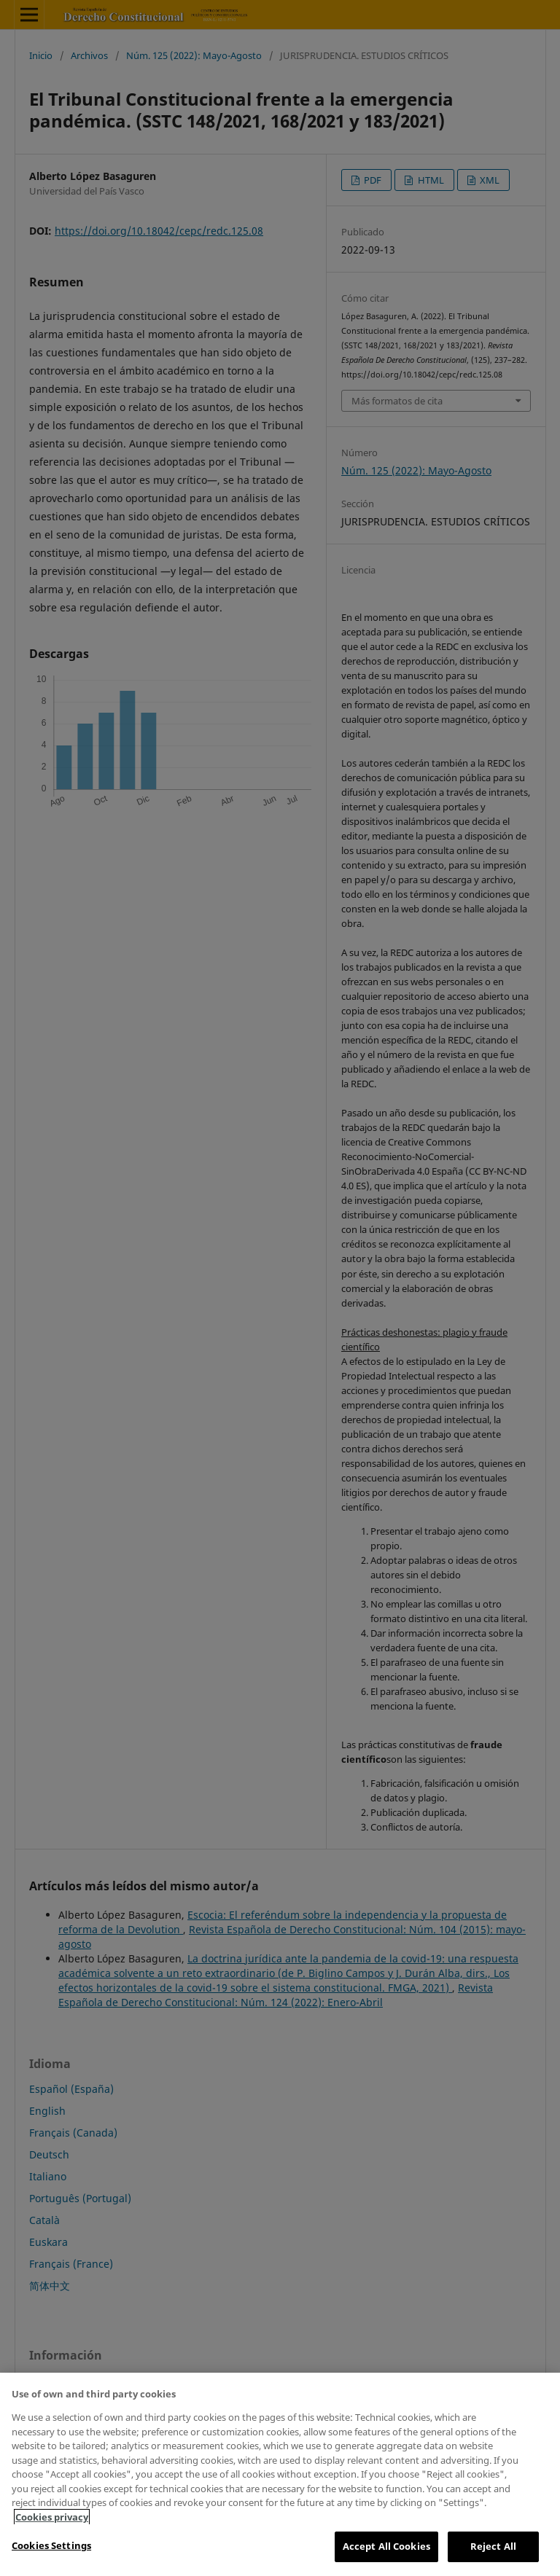 The width and height of the screenshot is (560, 2576). Describe the element at coordinates (280, 2474) in the screenshot. I see `[region]` at that location.